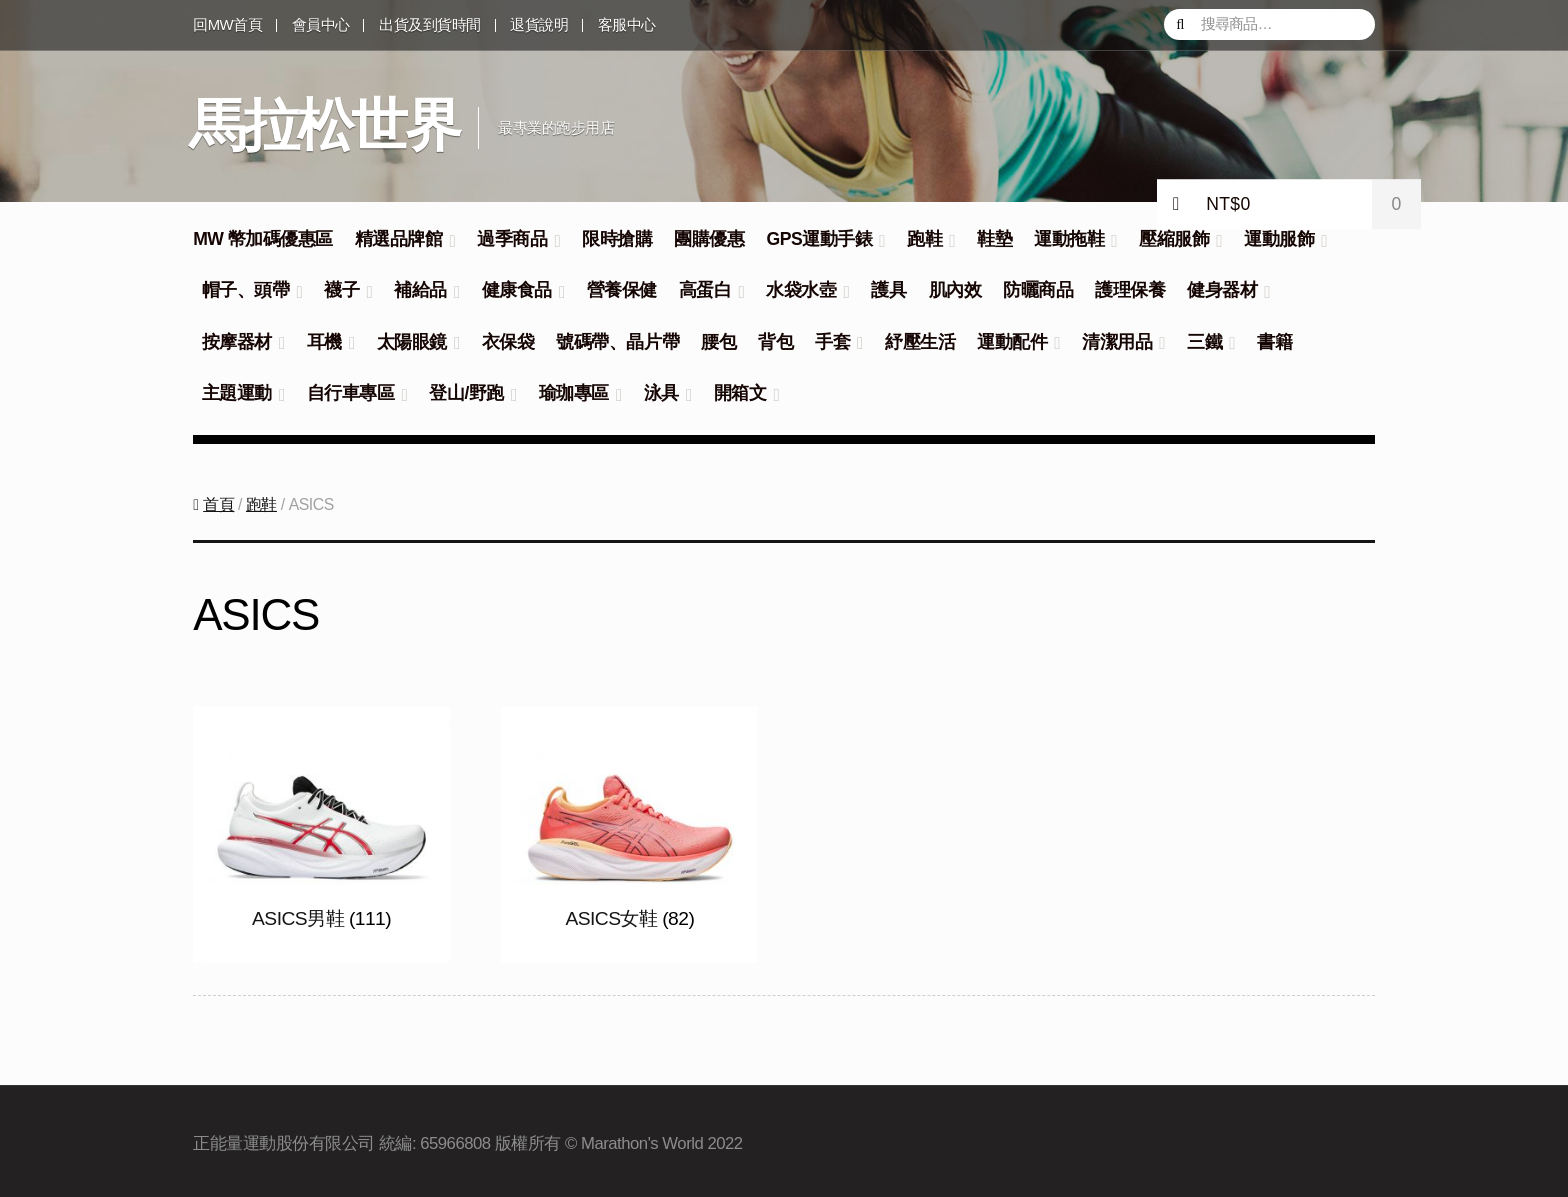 Image resolution: width=1568 pixels, height=1197 pixels. What do you see at coordinates (661, 393) in the screenshot?
I see `泳具` at bounding box center [661, 393].